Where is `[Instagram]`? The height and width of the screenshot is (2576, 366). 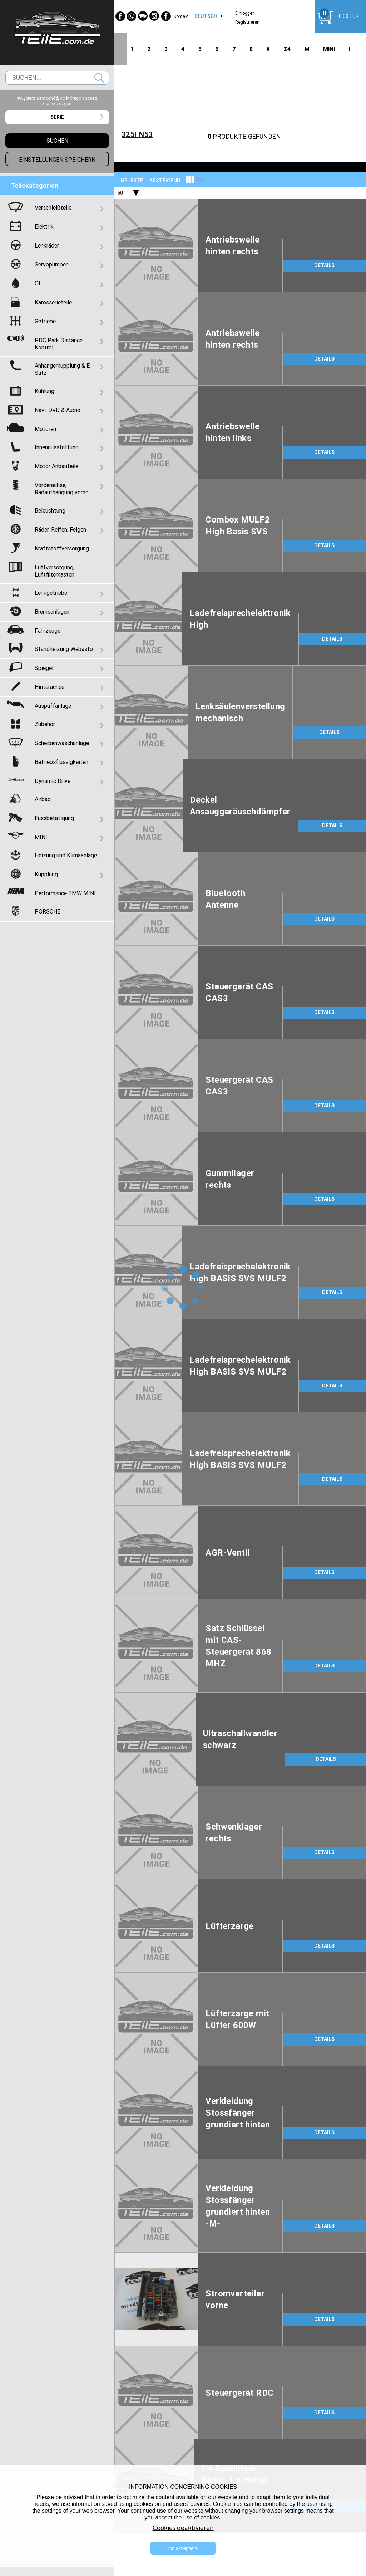 [Instagram] is located at coordinates (154, 16).